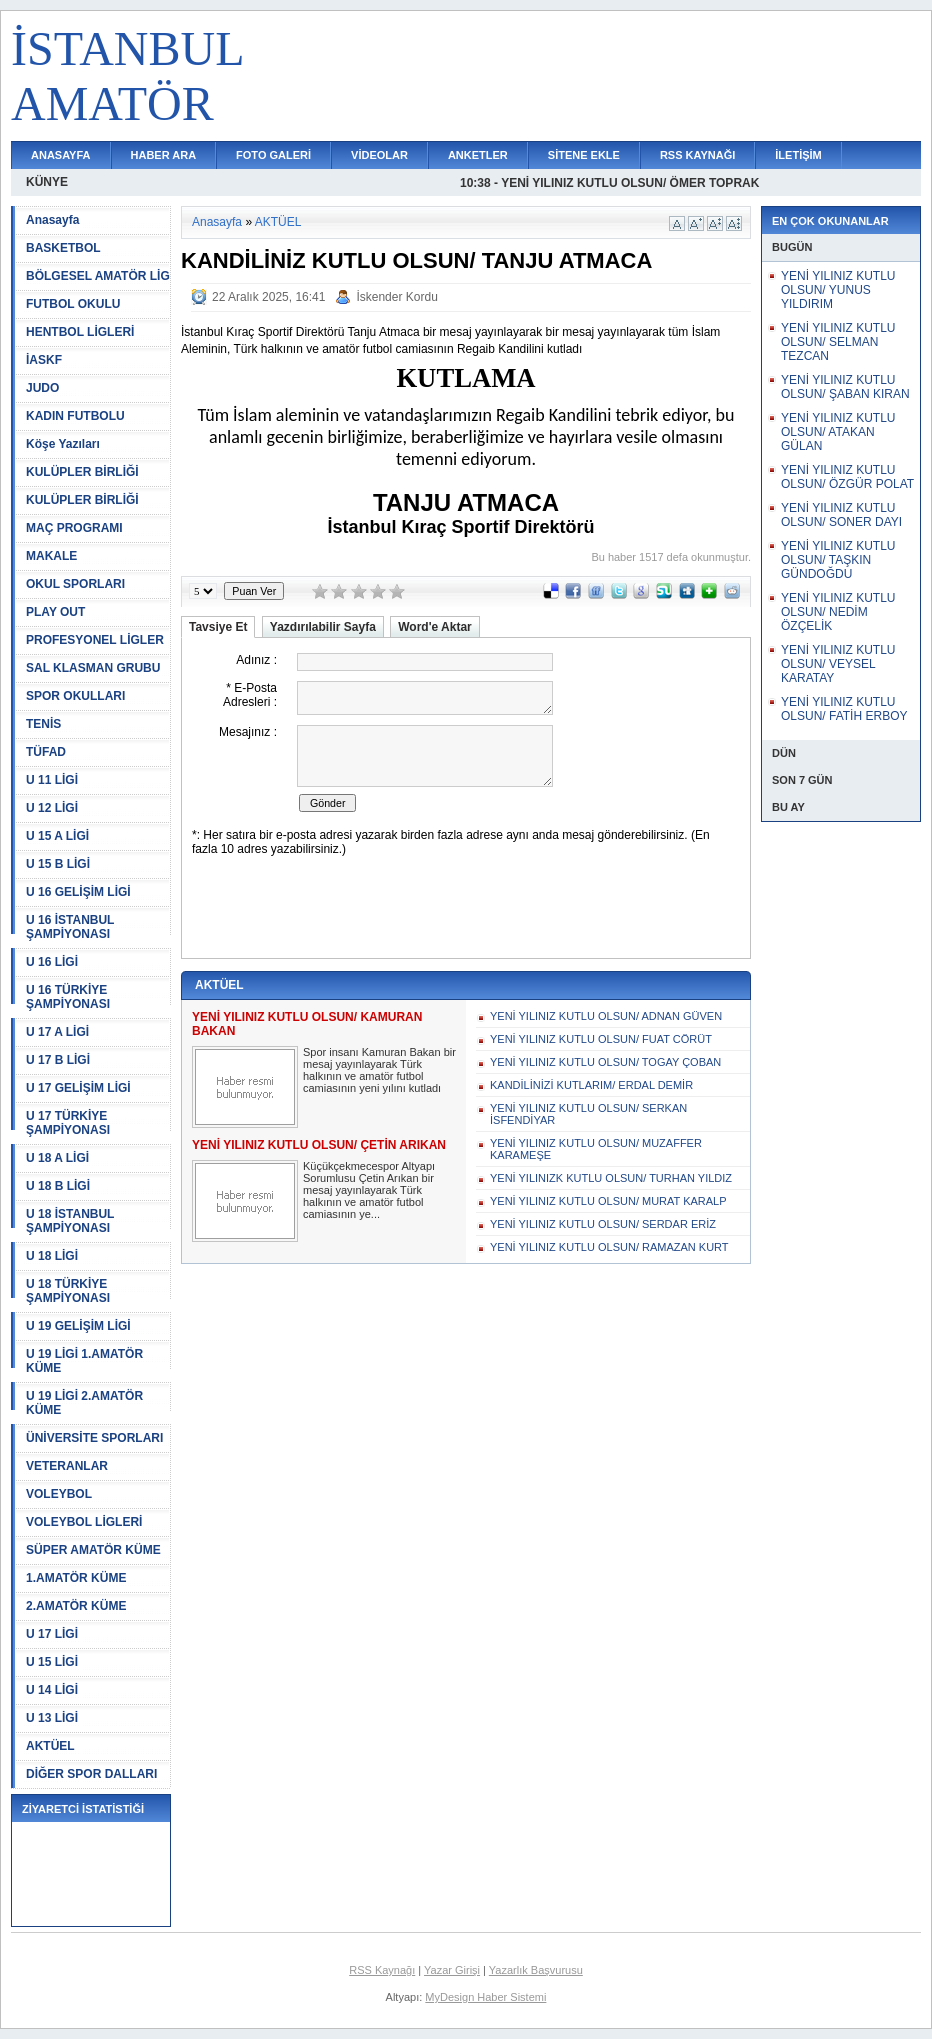 The width and height of the screenshot is (932, 2039). Describe the element at coordinates (838, 664) in the screenshot. I see `YENİ YILINIZ KUTLU OLSUN/ VEYSEL KARATAY` at that location.